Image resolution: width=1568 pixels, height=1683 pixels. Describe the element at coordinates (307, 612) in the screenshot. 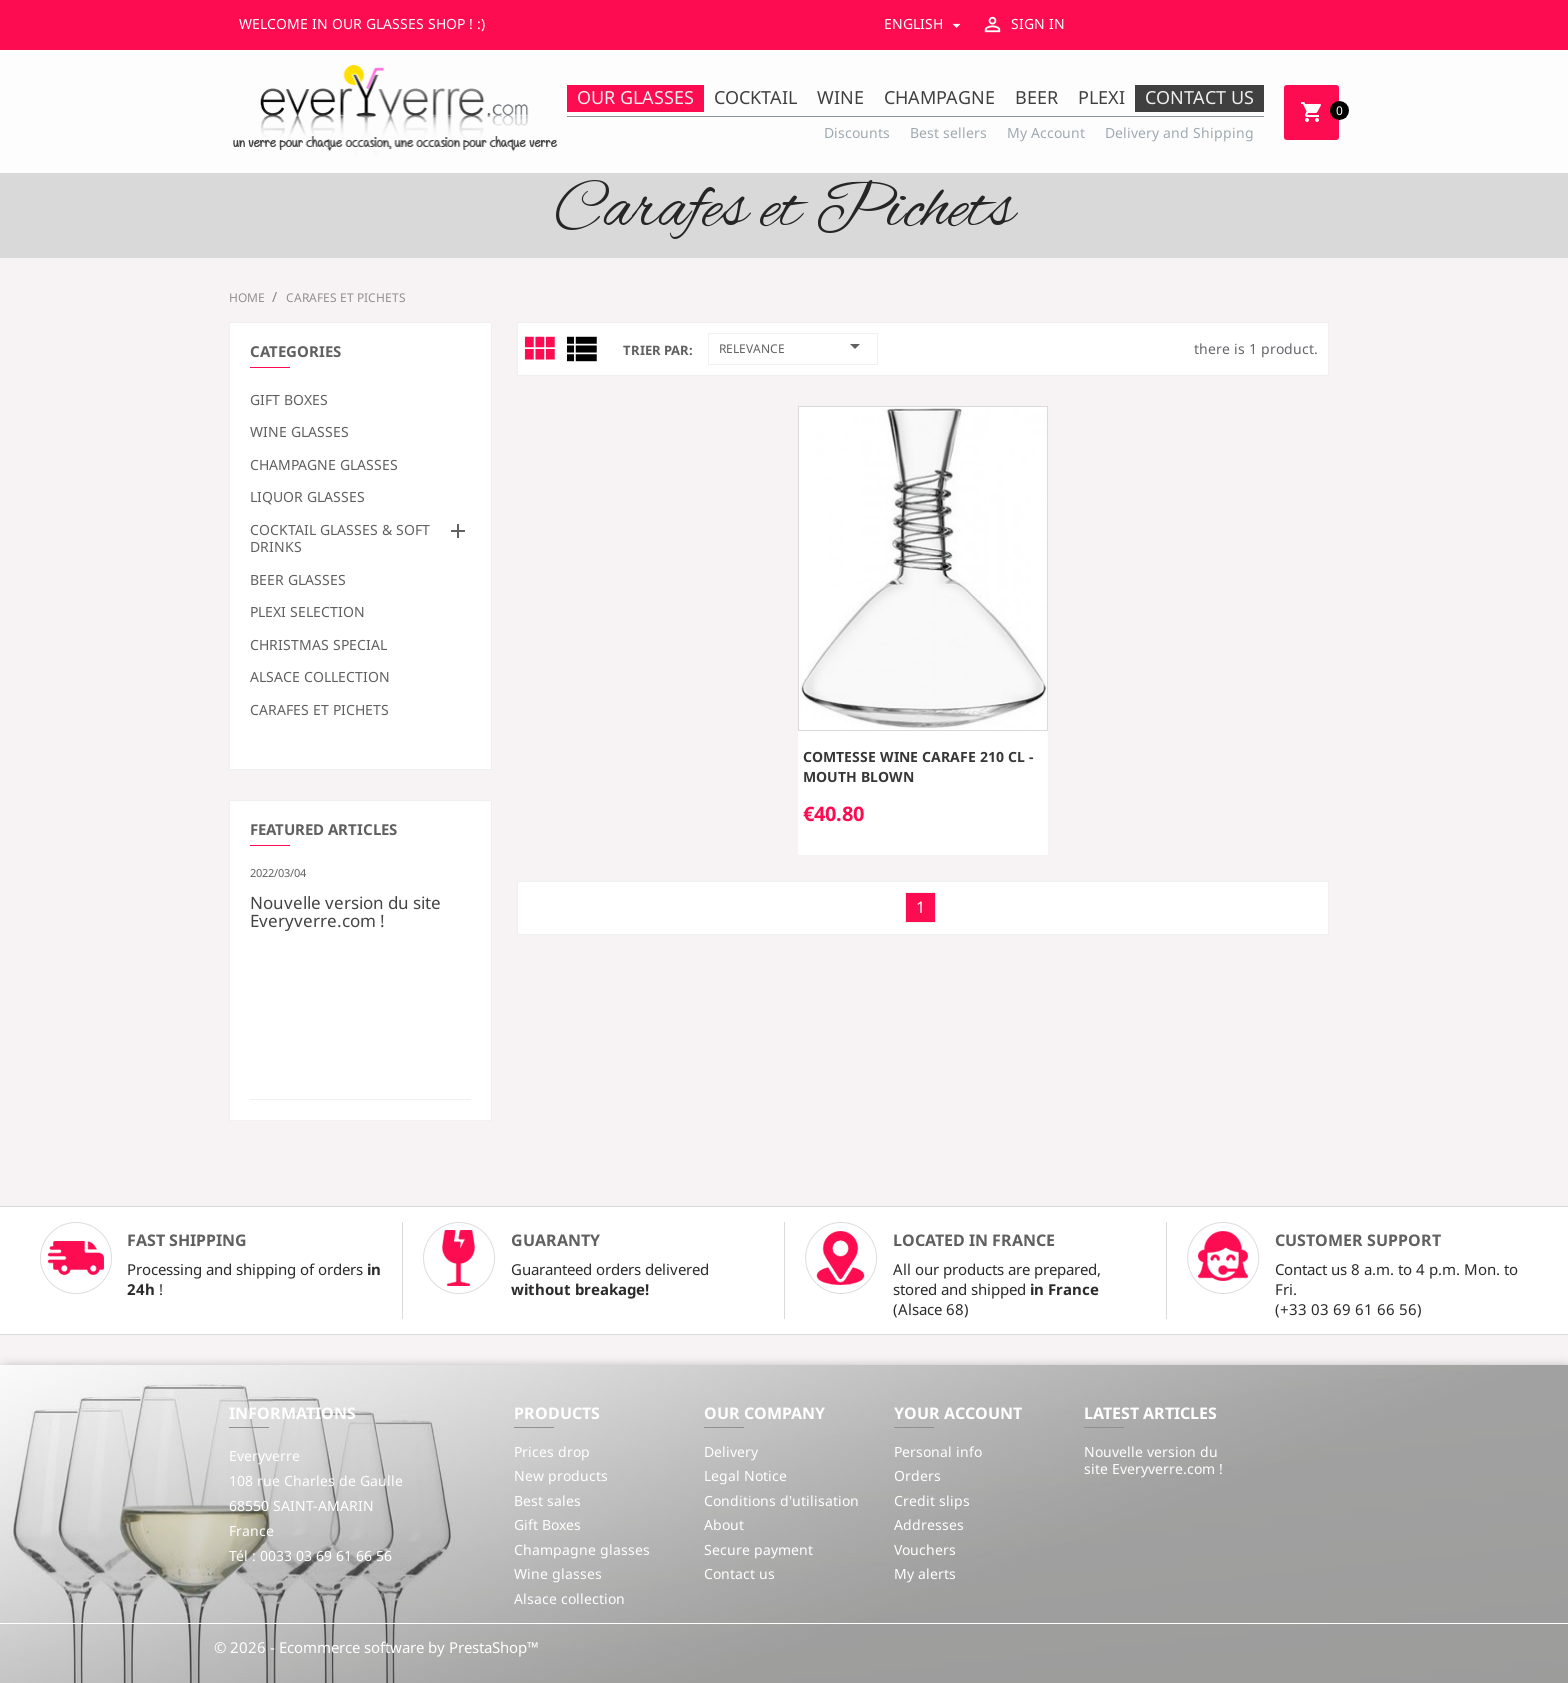

I see `Plexi selection` at that location.